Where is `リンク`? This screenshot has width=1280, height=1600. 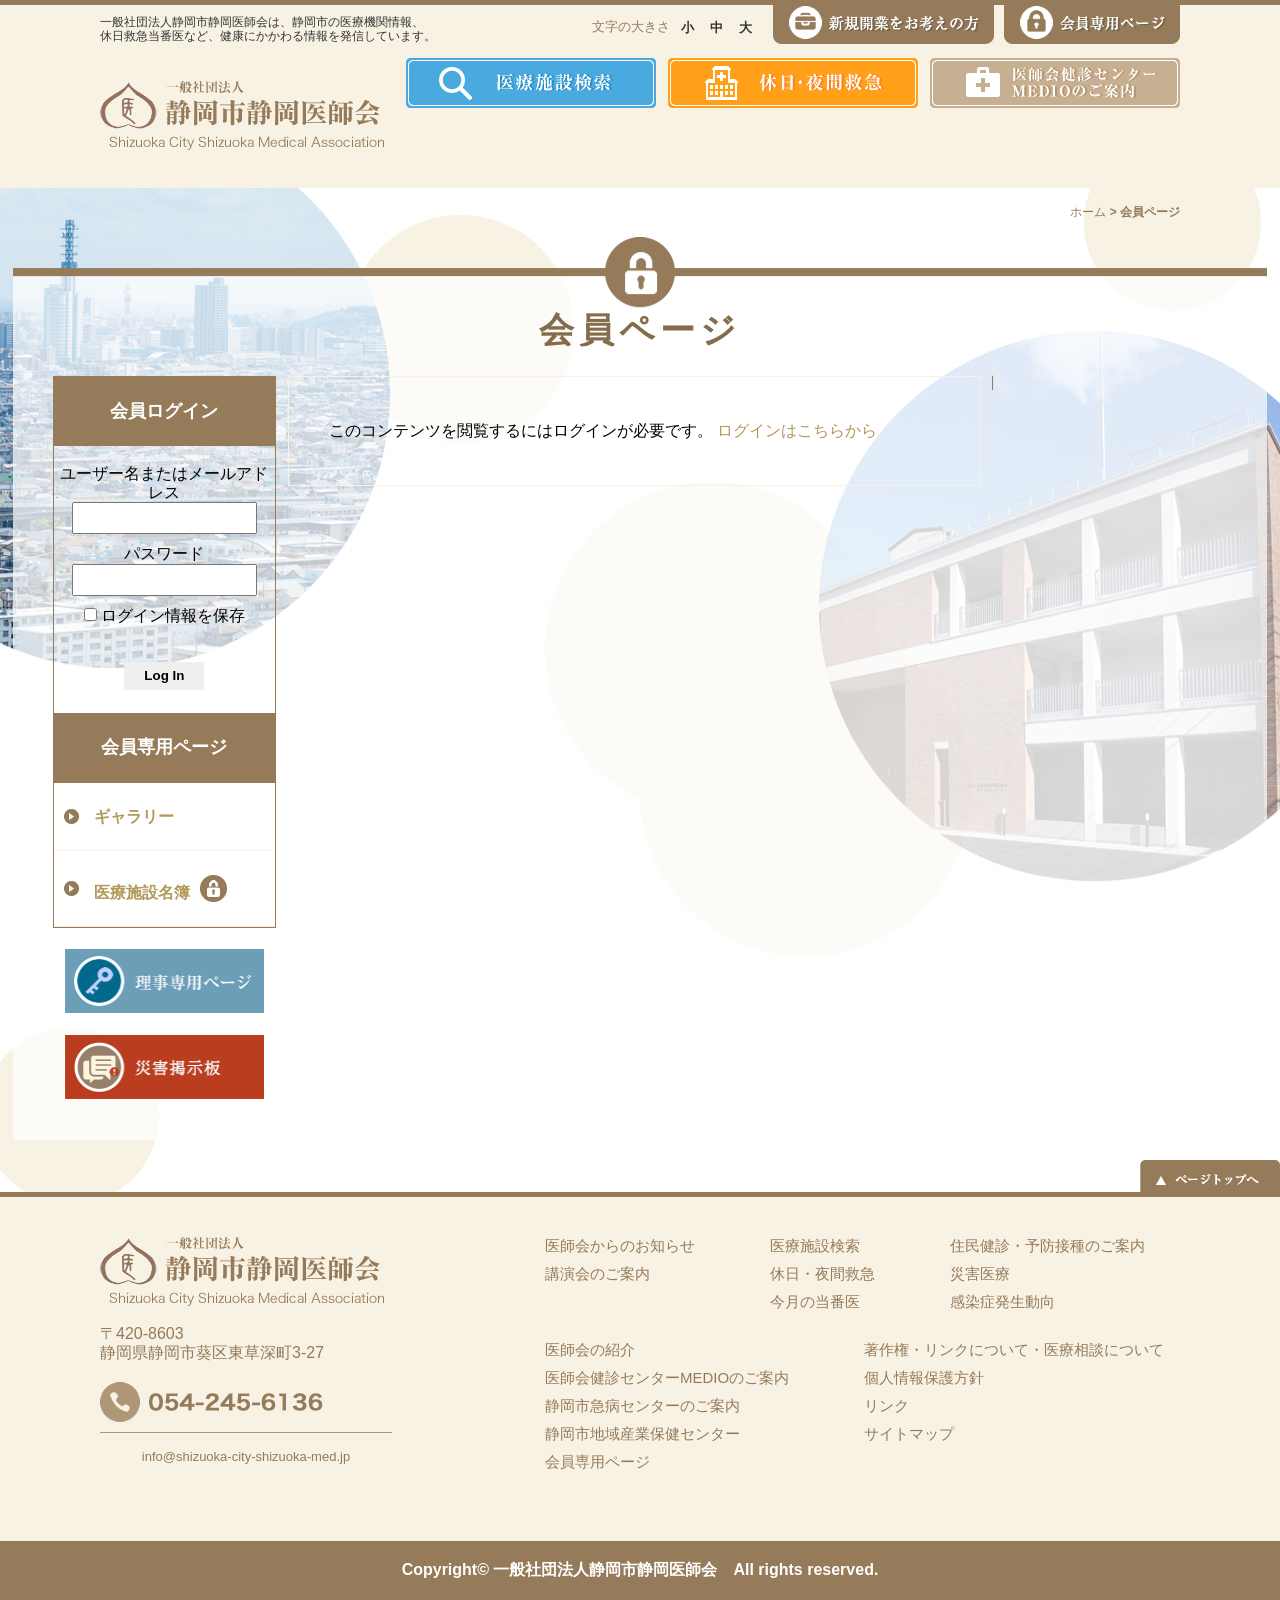 リンク is located at coordinates (886, 1405).